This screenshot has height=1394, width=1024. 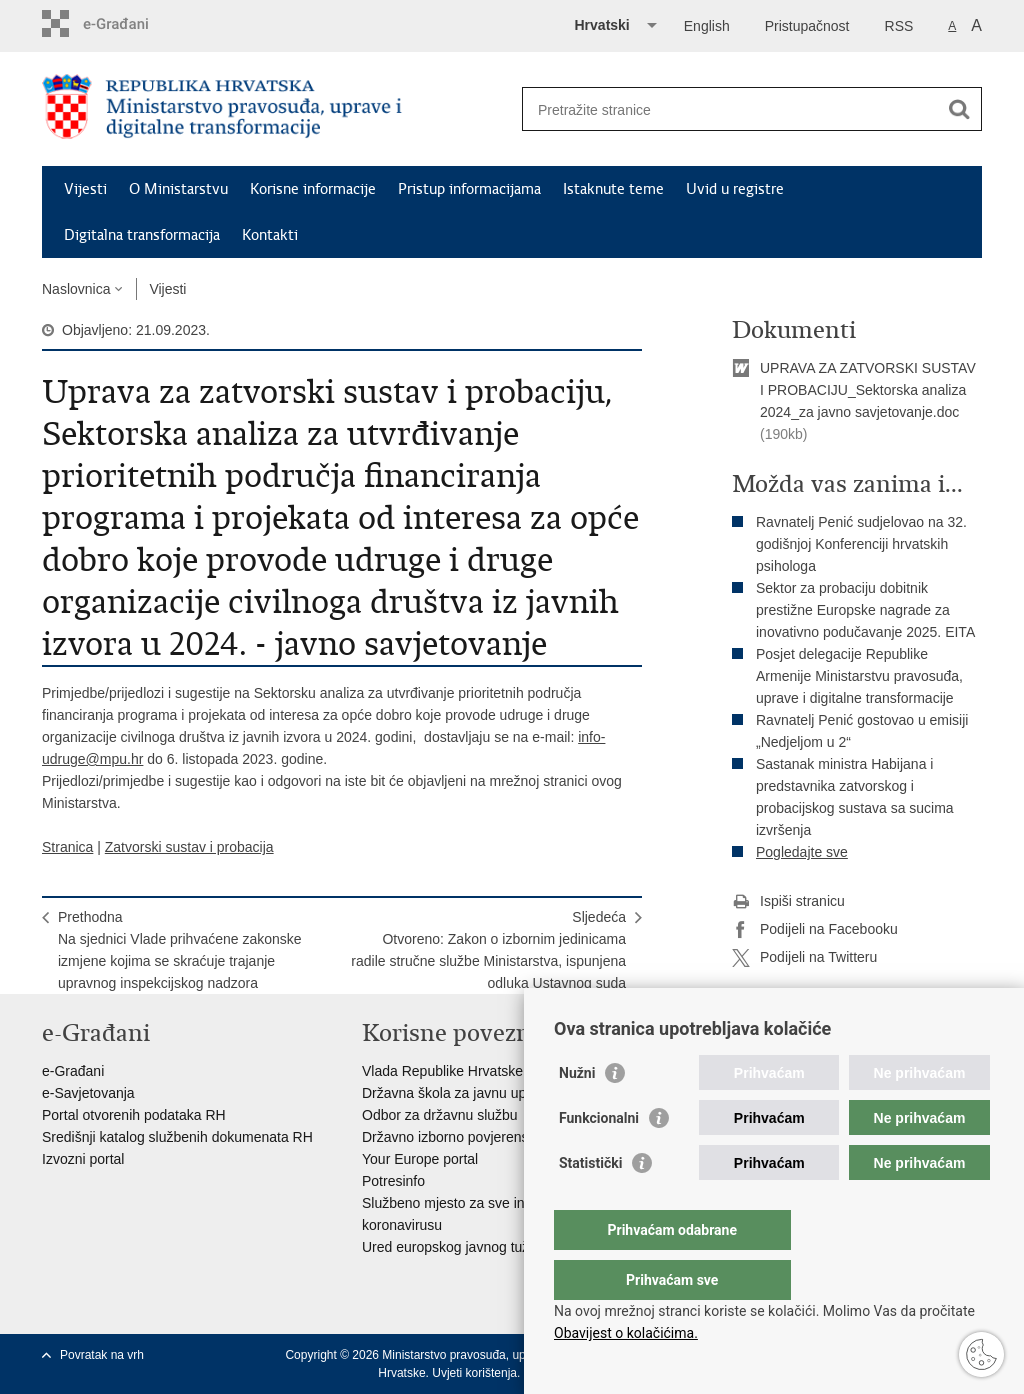 I want to click on Ravnatelj Penić sudjelovao na 32. godišnjoj Konferenciji hrvatskih psihologa, so click(x=861, y=544).